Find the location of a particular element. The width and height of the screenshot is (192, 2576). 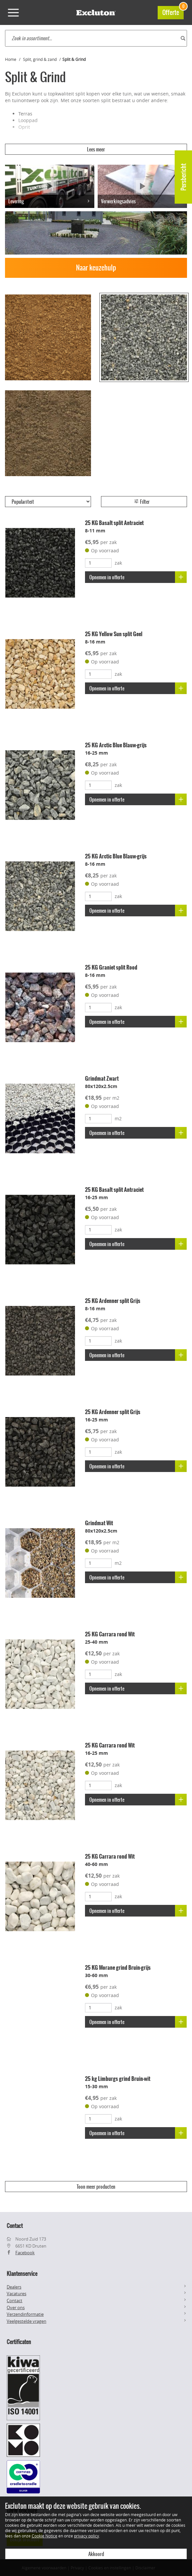

Verzendinformatie is located at coordinates (25, 2314).